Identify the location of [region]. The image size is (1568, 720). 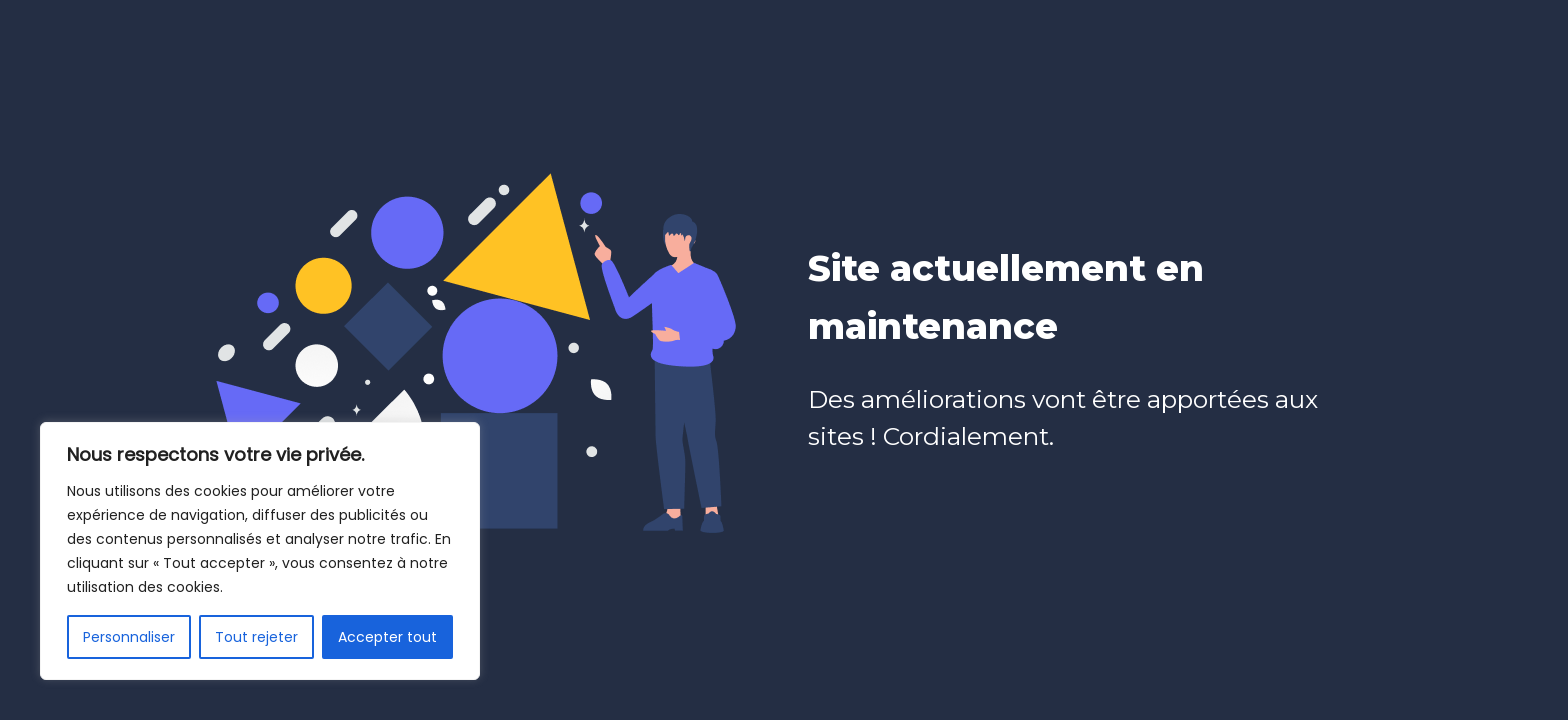
(260, 551).